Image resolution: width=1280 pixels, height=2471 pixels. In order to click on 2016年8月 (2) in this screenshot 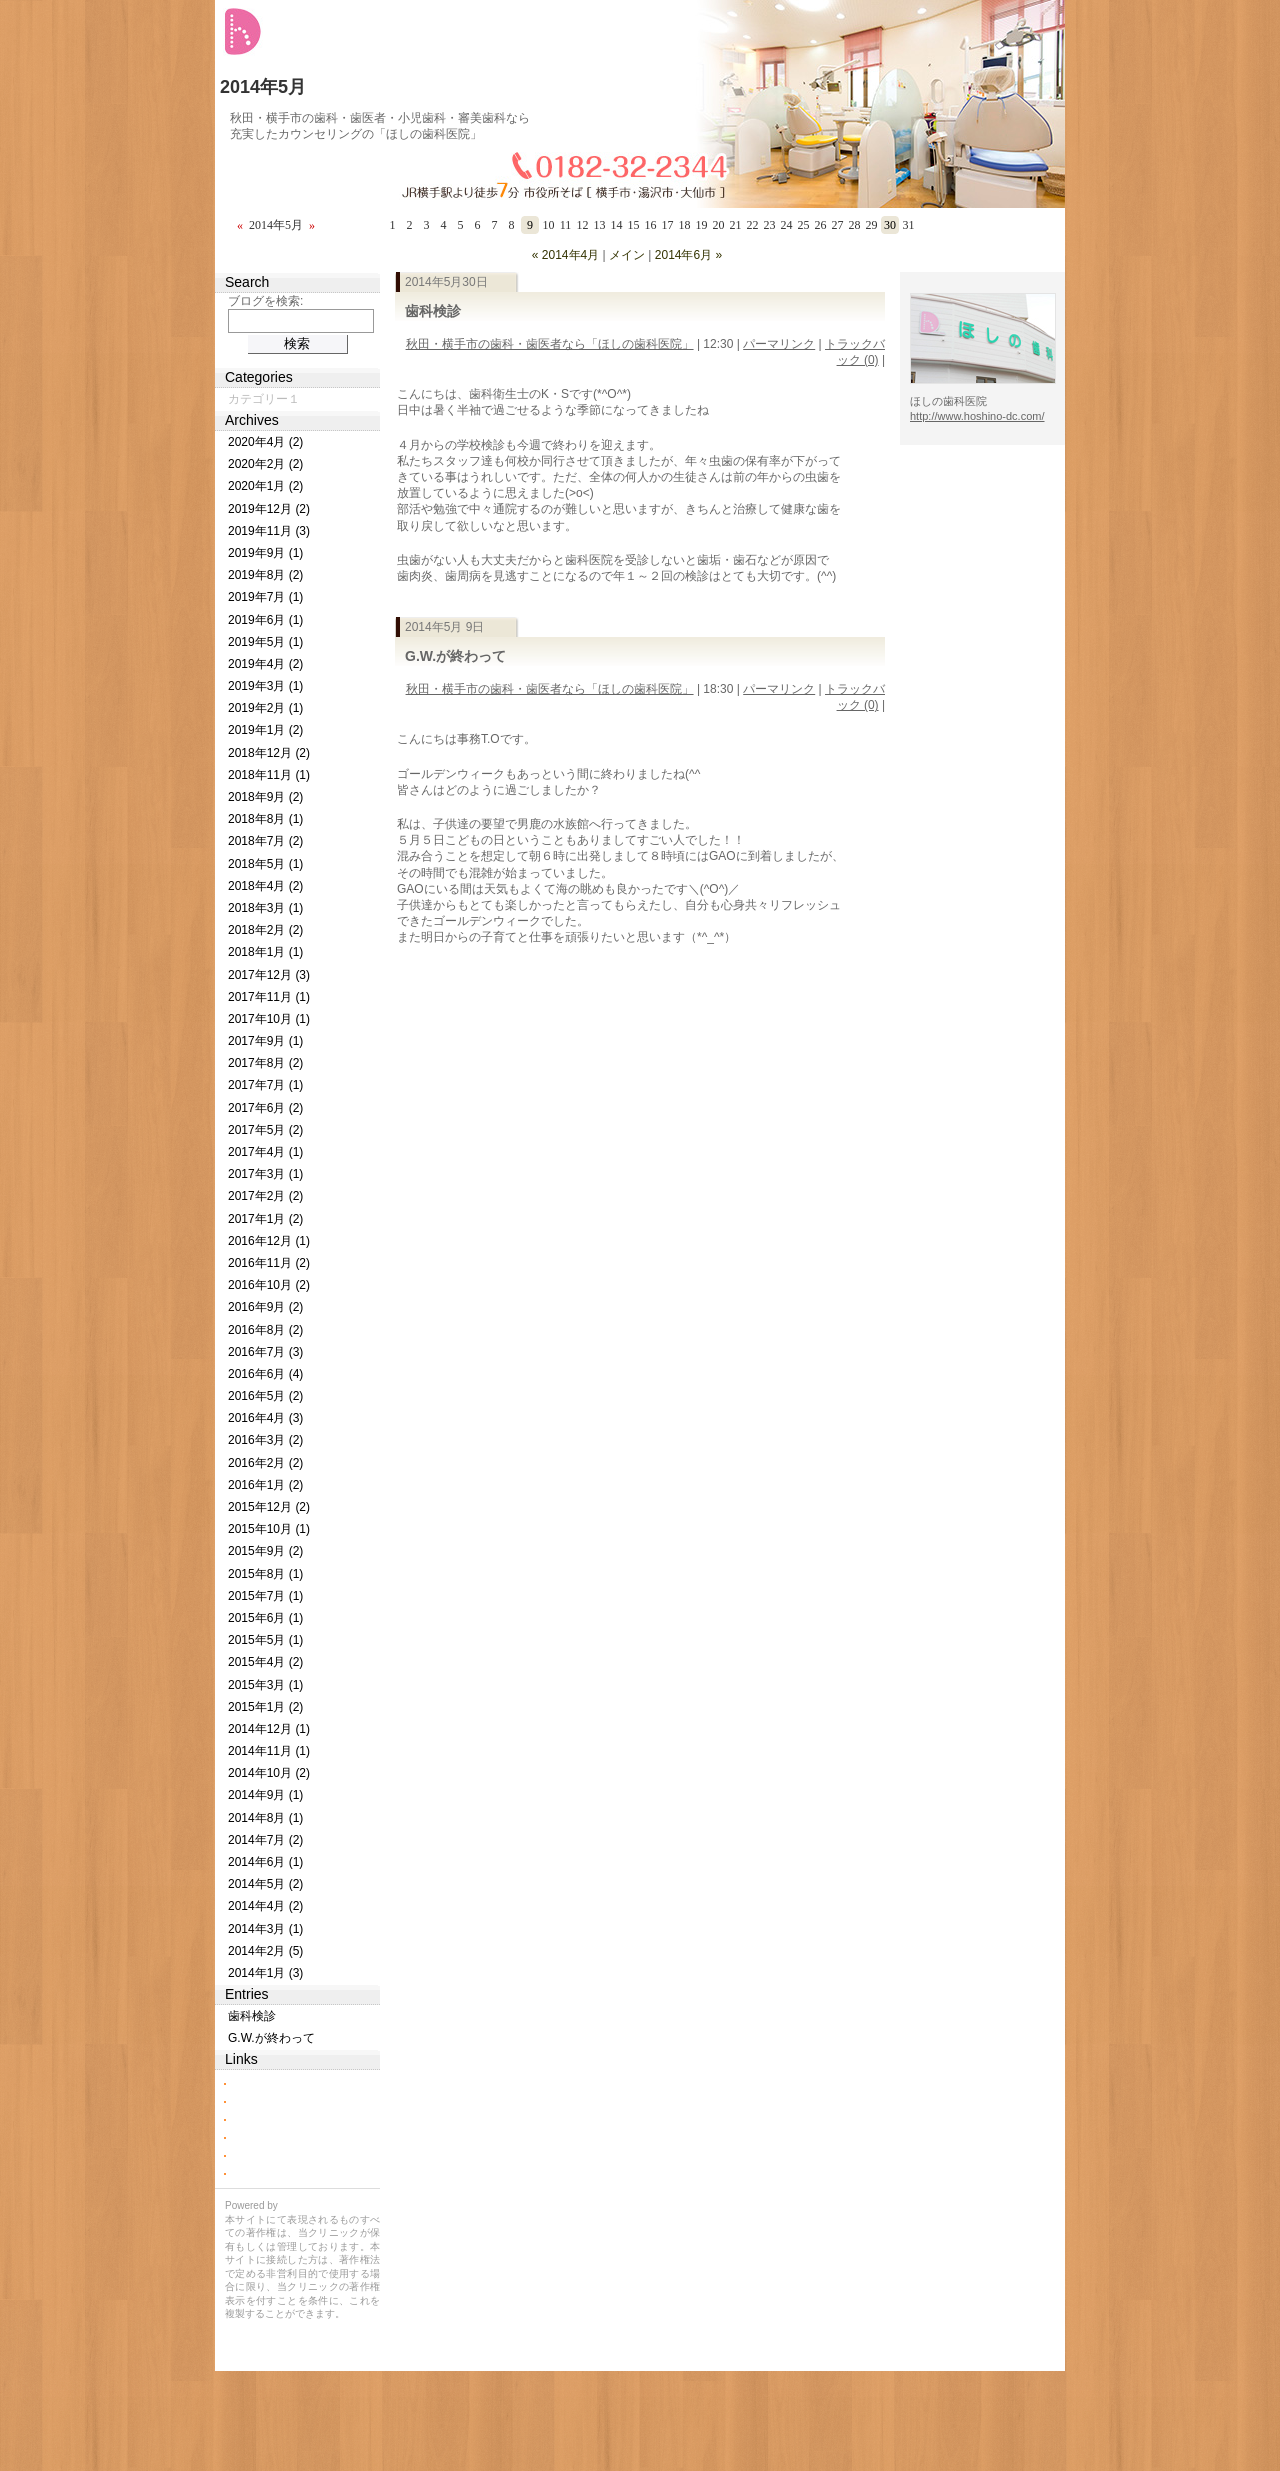, I will do `click(265, 1330)`.